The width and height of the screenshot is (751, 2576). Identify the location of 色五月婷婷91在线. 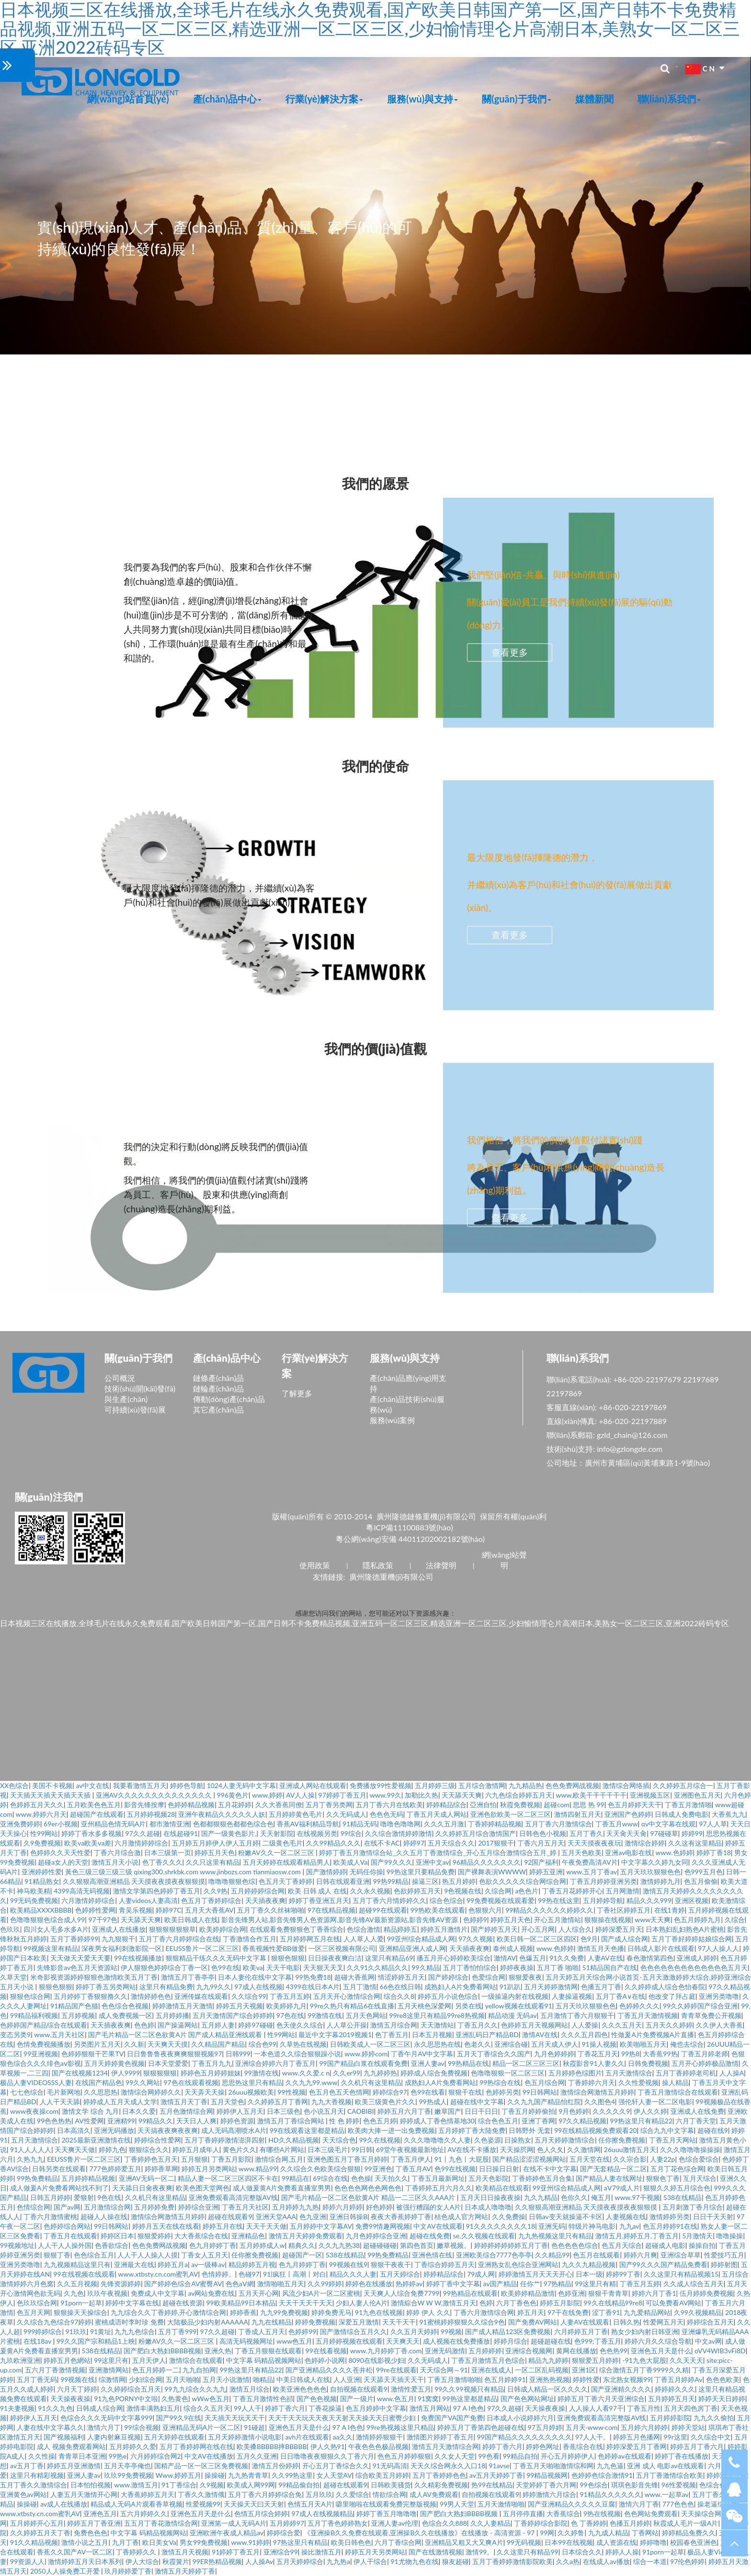
(670, 2226).